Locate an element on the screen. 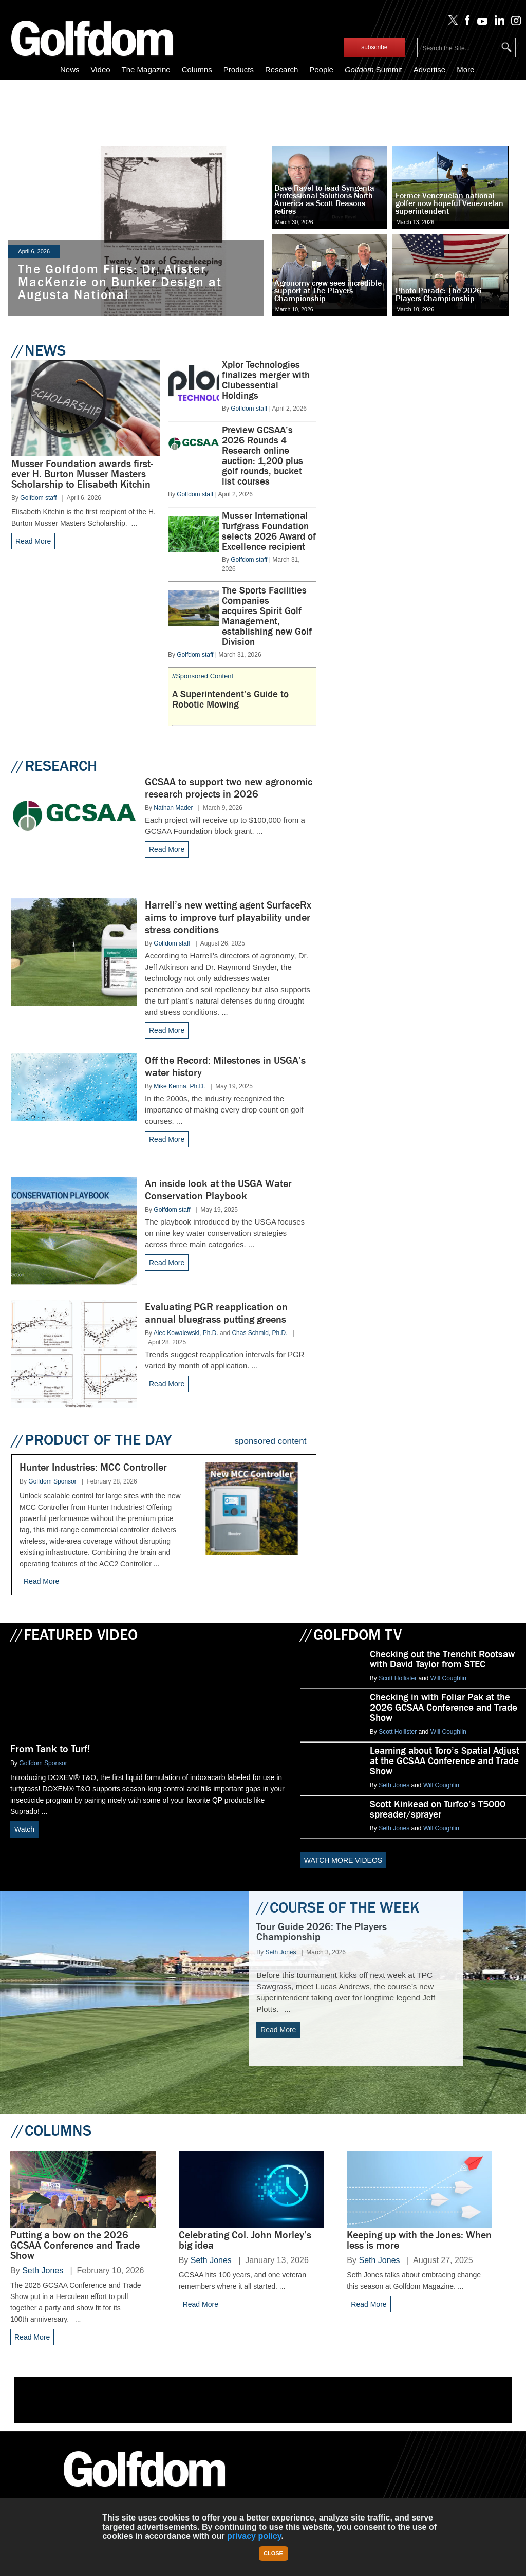 The image size is (526, 2576). More is located at coordinates (465, 69).